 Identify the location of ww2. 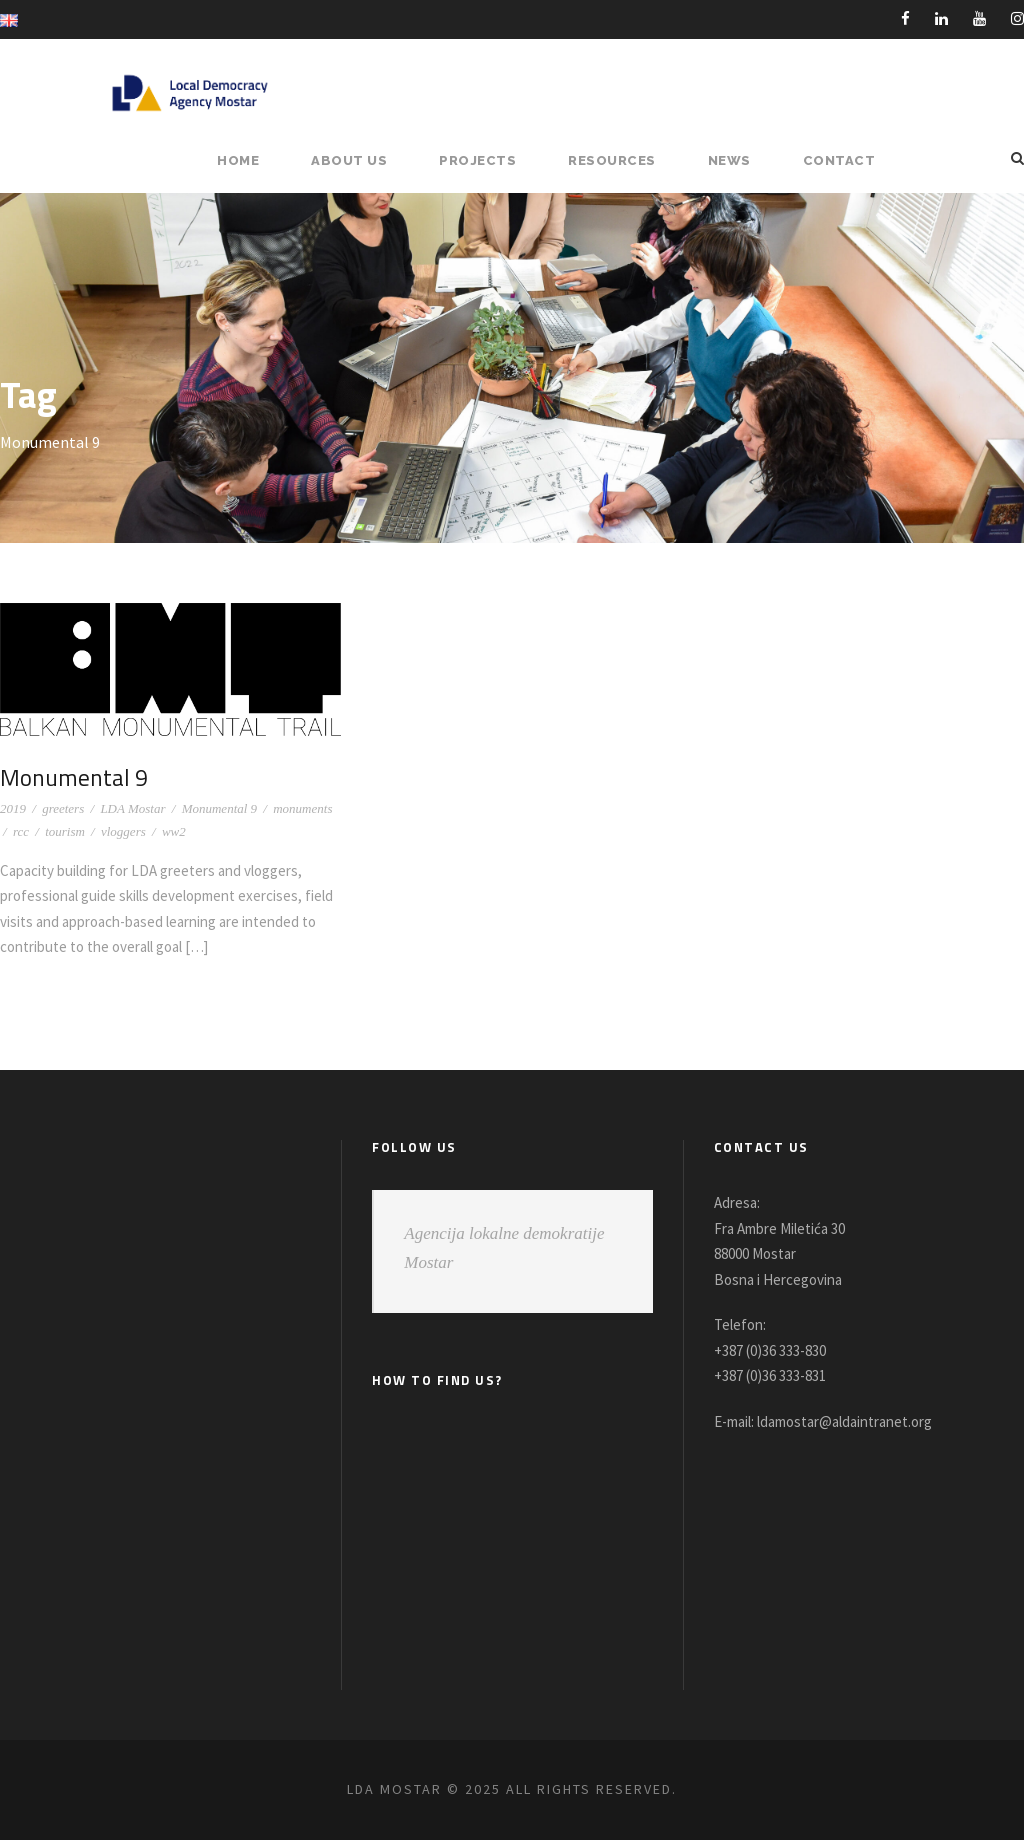
(174, 831).